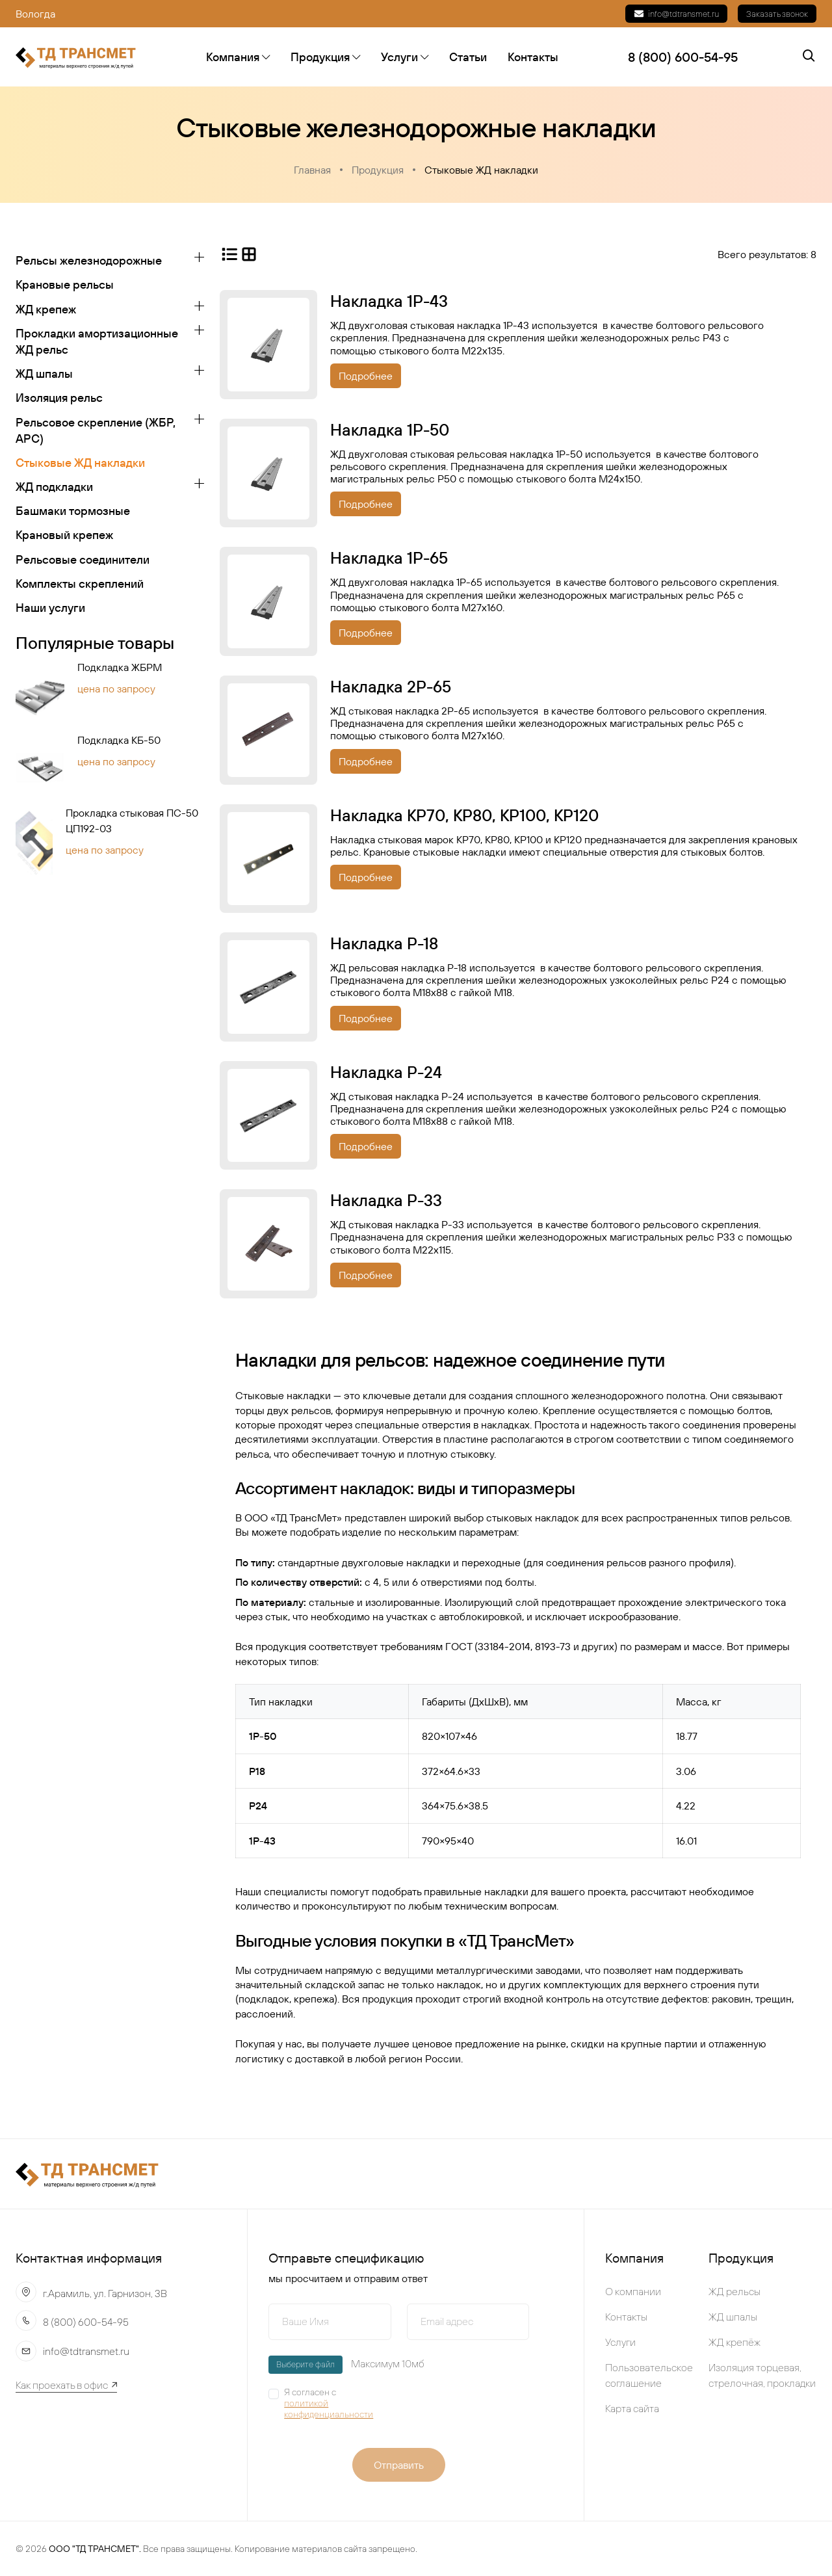  What do you see at coordinates (337, 2403) in the screenshot?
I see `Я согласен с` at bounding box center [337, 2403].